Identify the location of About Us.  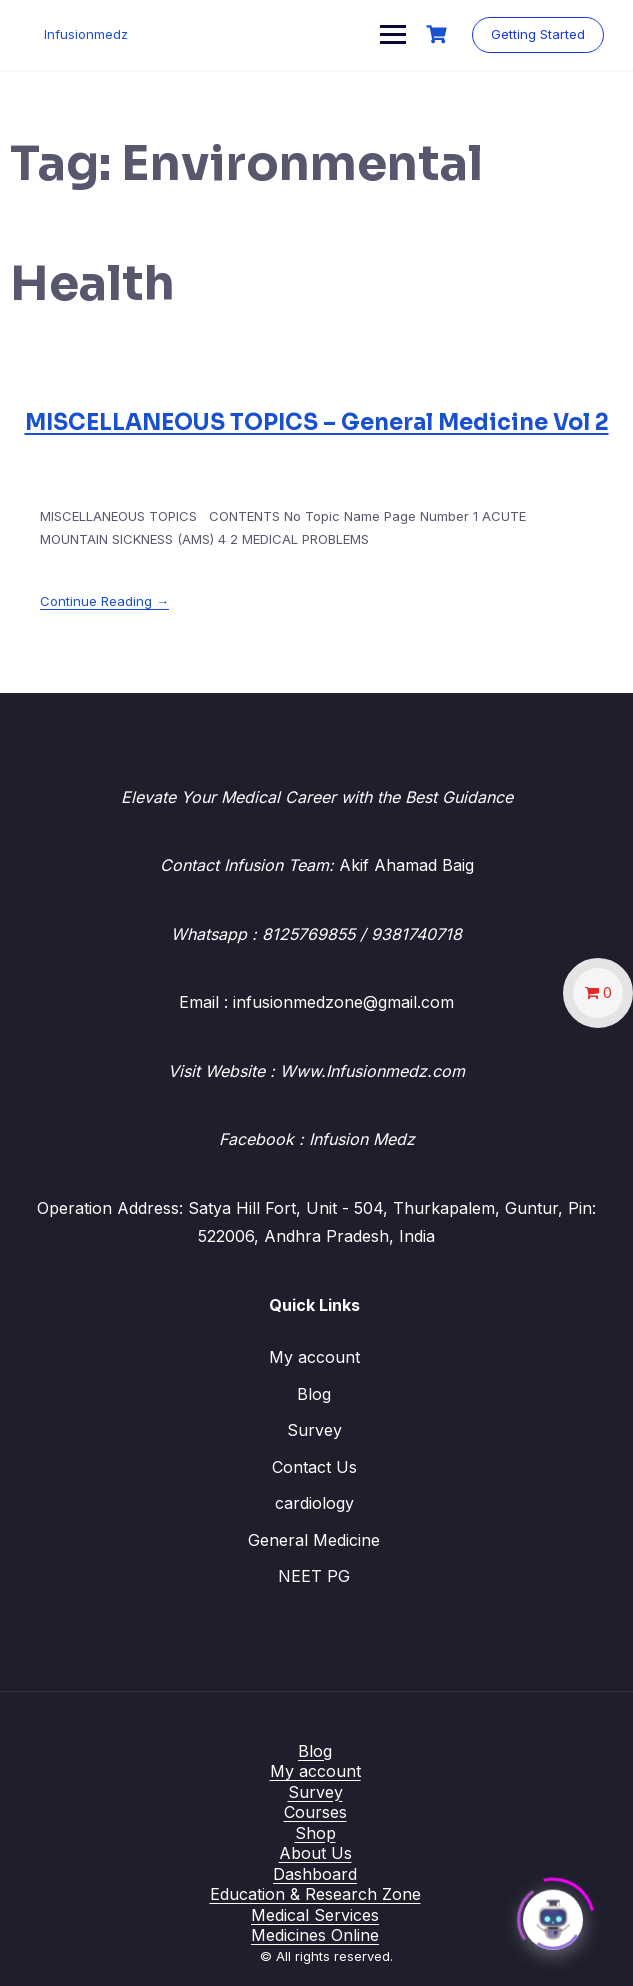
(315, 1853).